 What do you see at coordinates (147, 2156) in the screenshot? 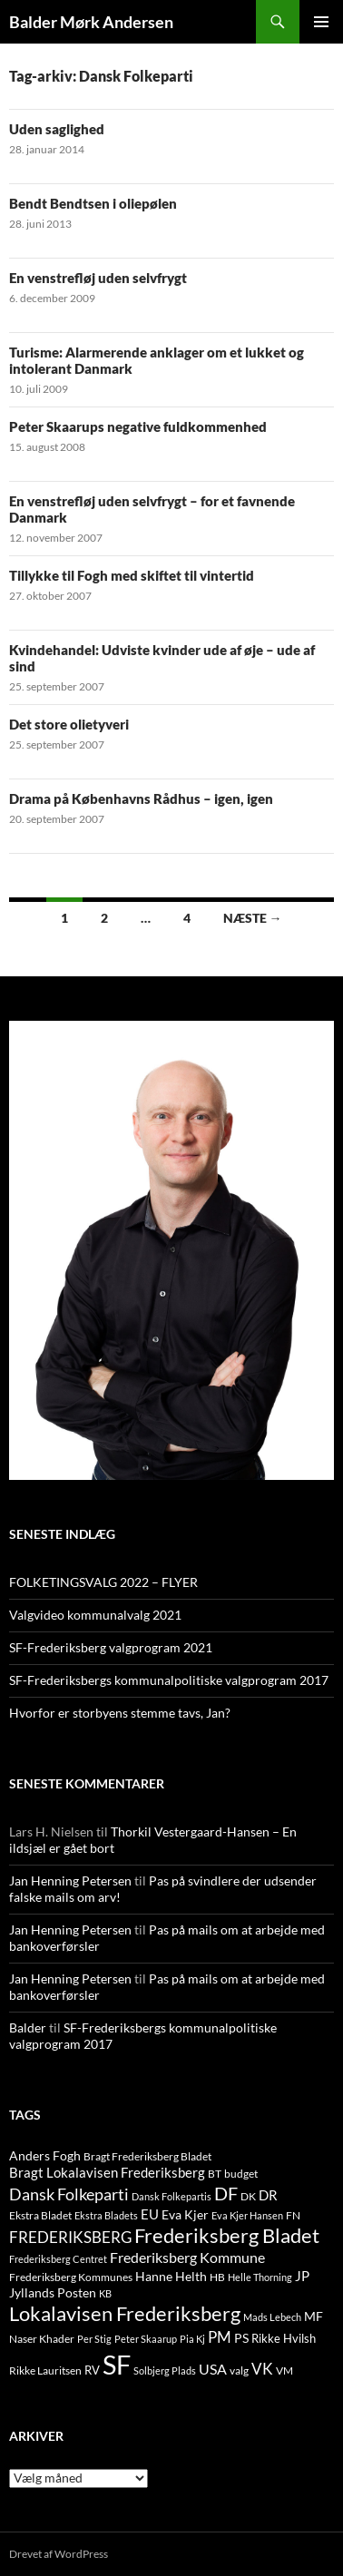
I see `Bragt Frederiksberg Bladet [Bragt Frederiksberg Bladet (10 elementer)]` at bounding box center [147, 2156].